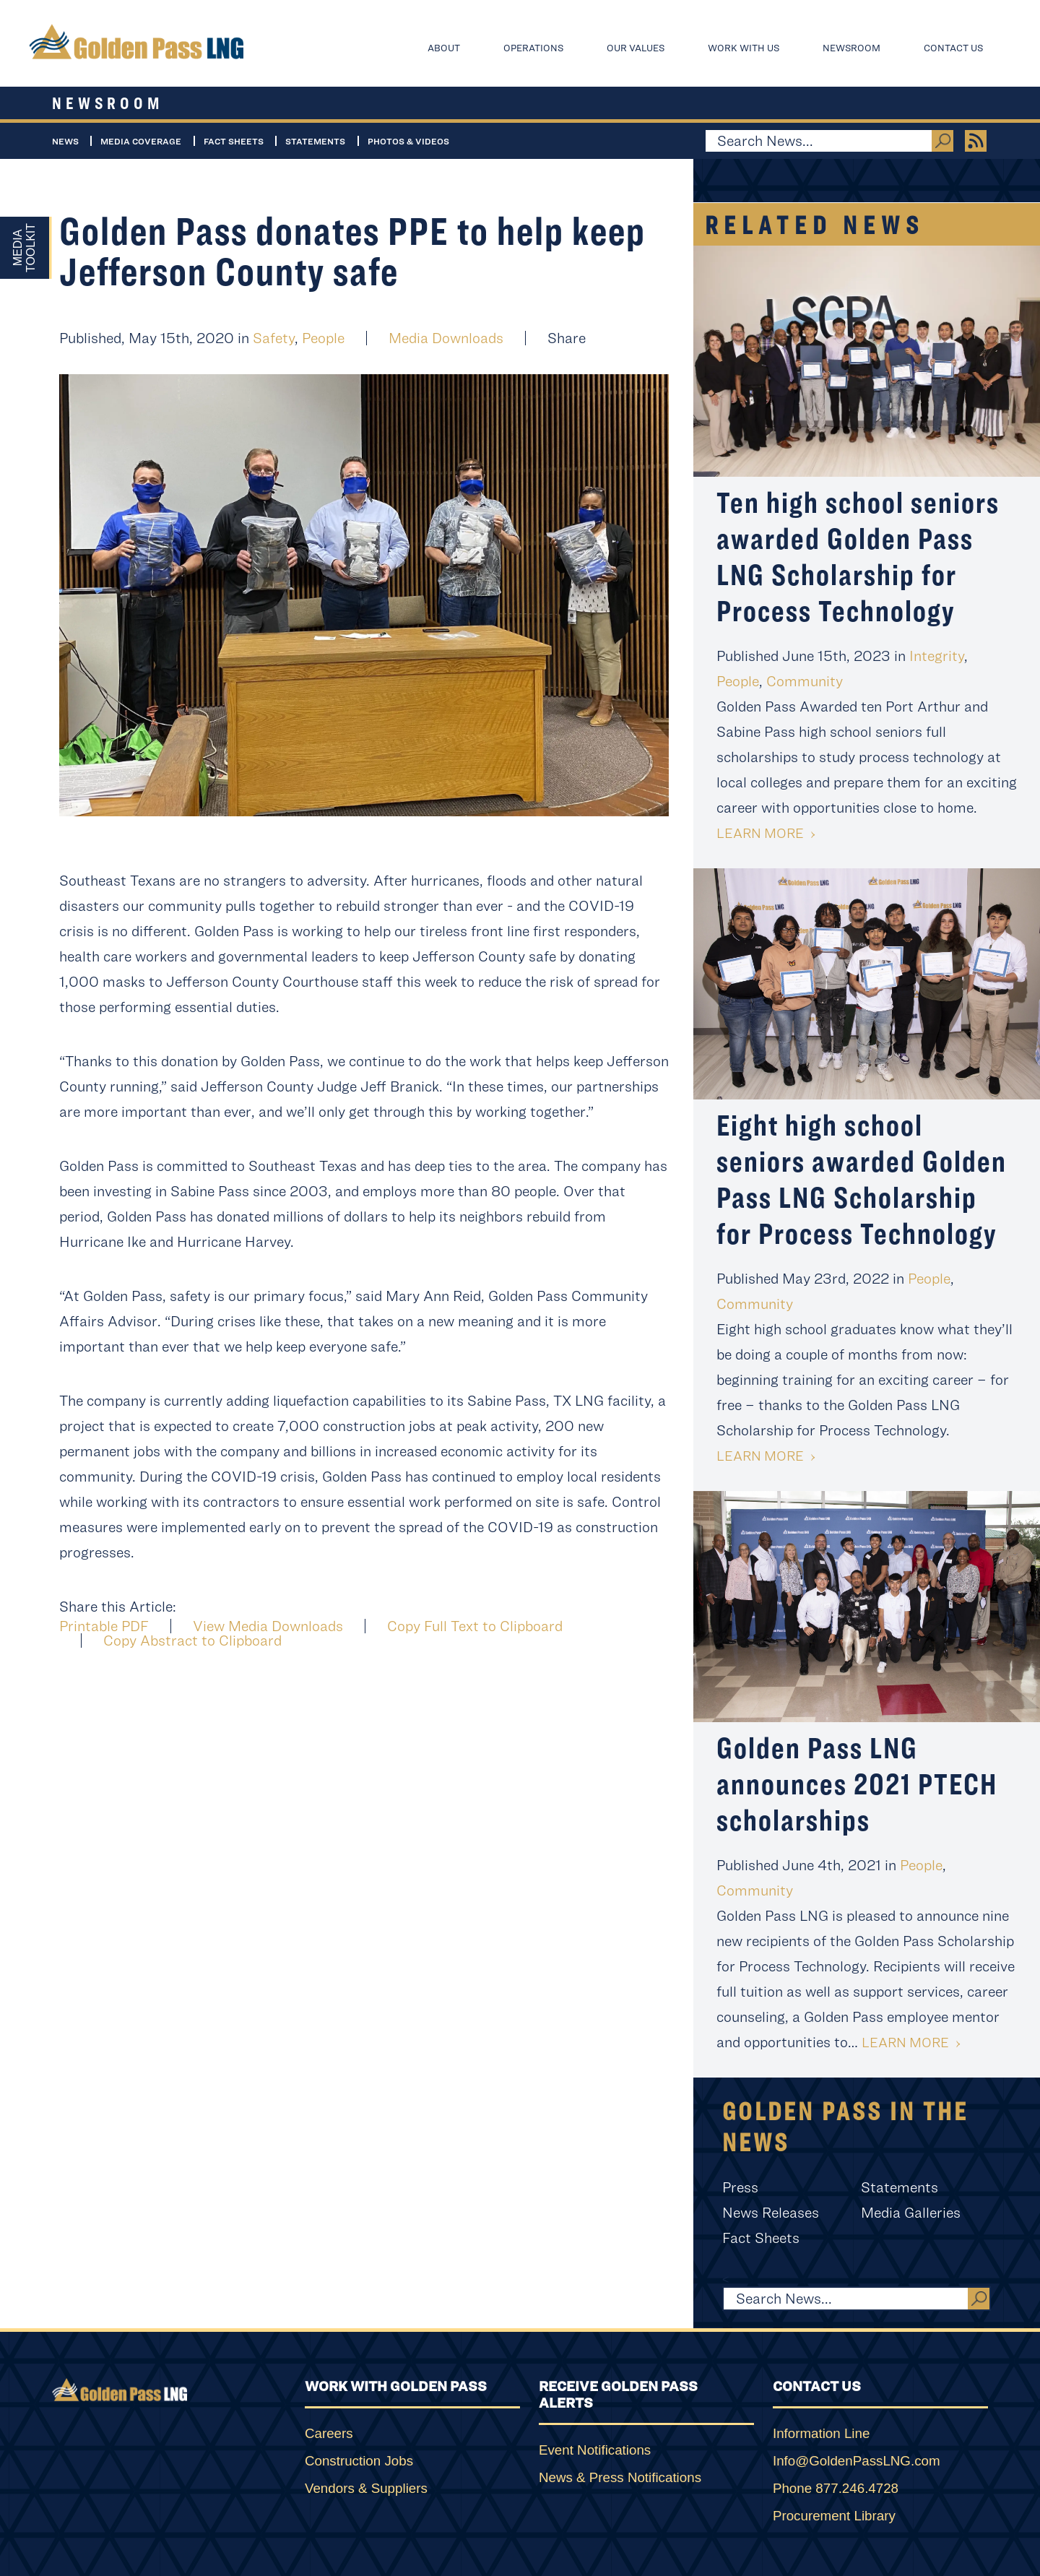 The width and height of the screenshot is (1040, 2576). What do you see at coordinates (834, 2515) in the screenshot?
I see `Procurement Library` at bounding box center [834, 2515].